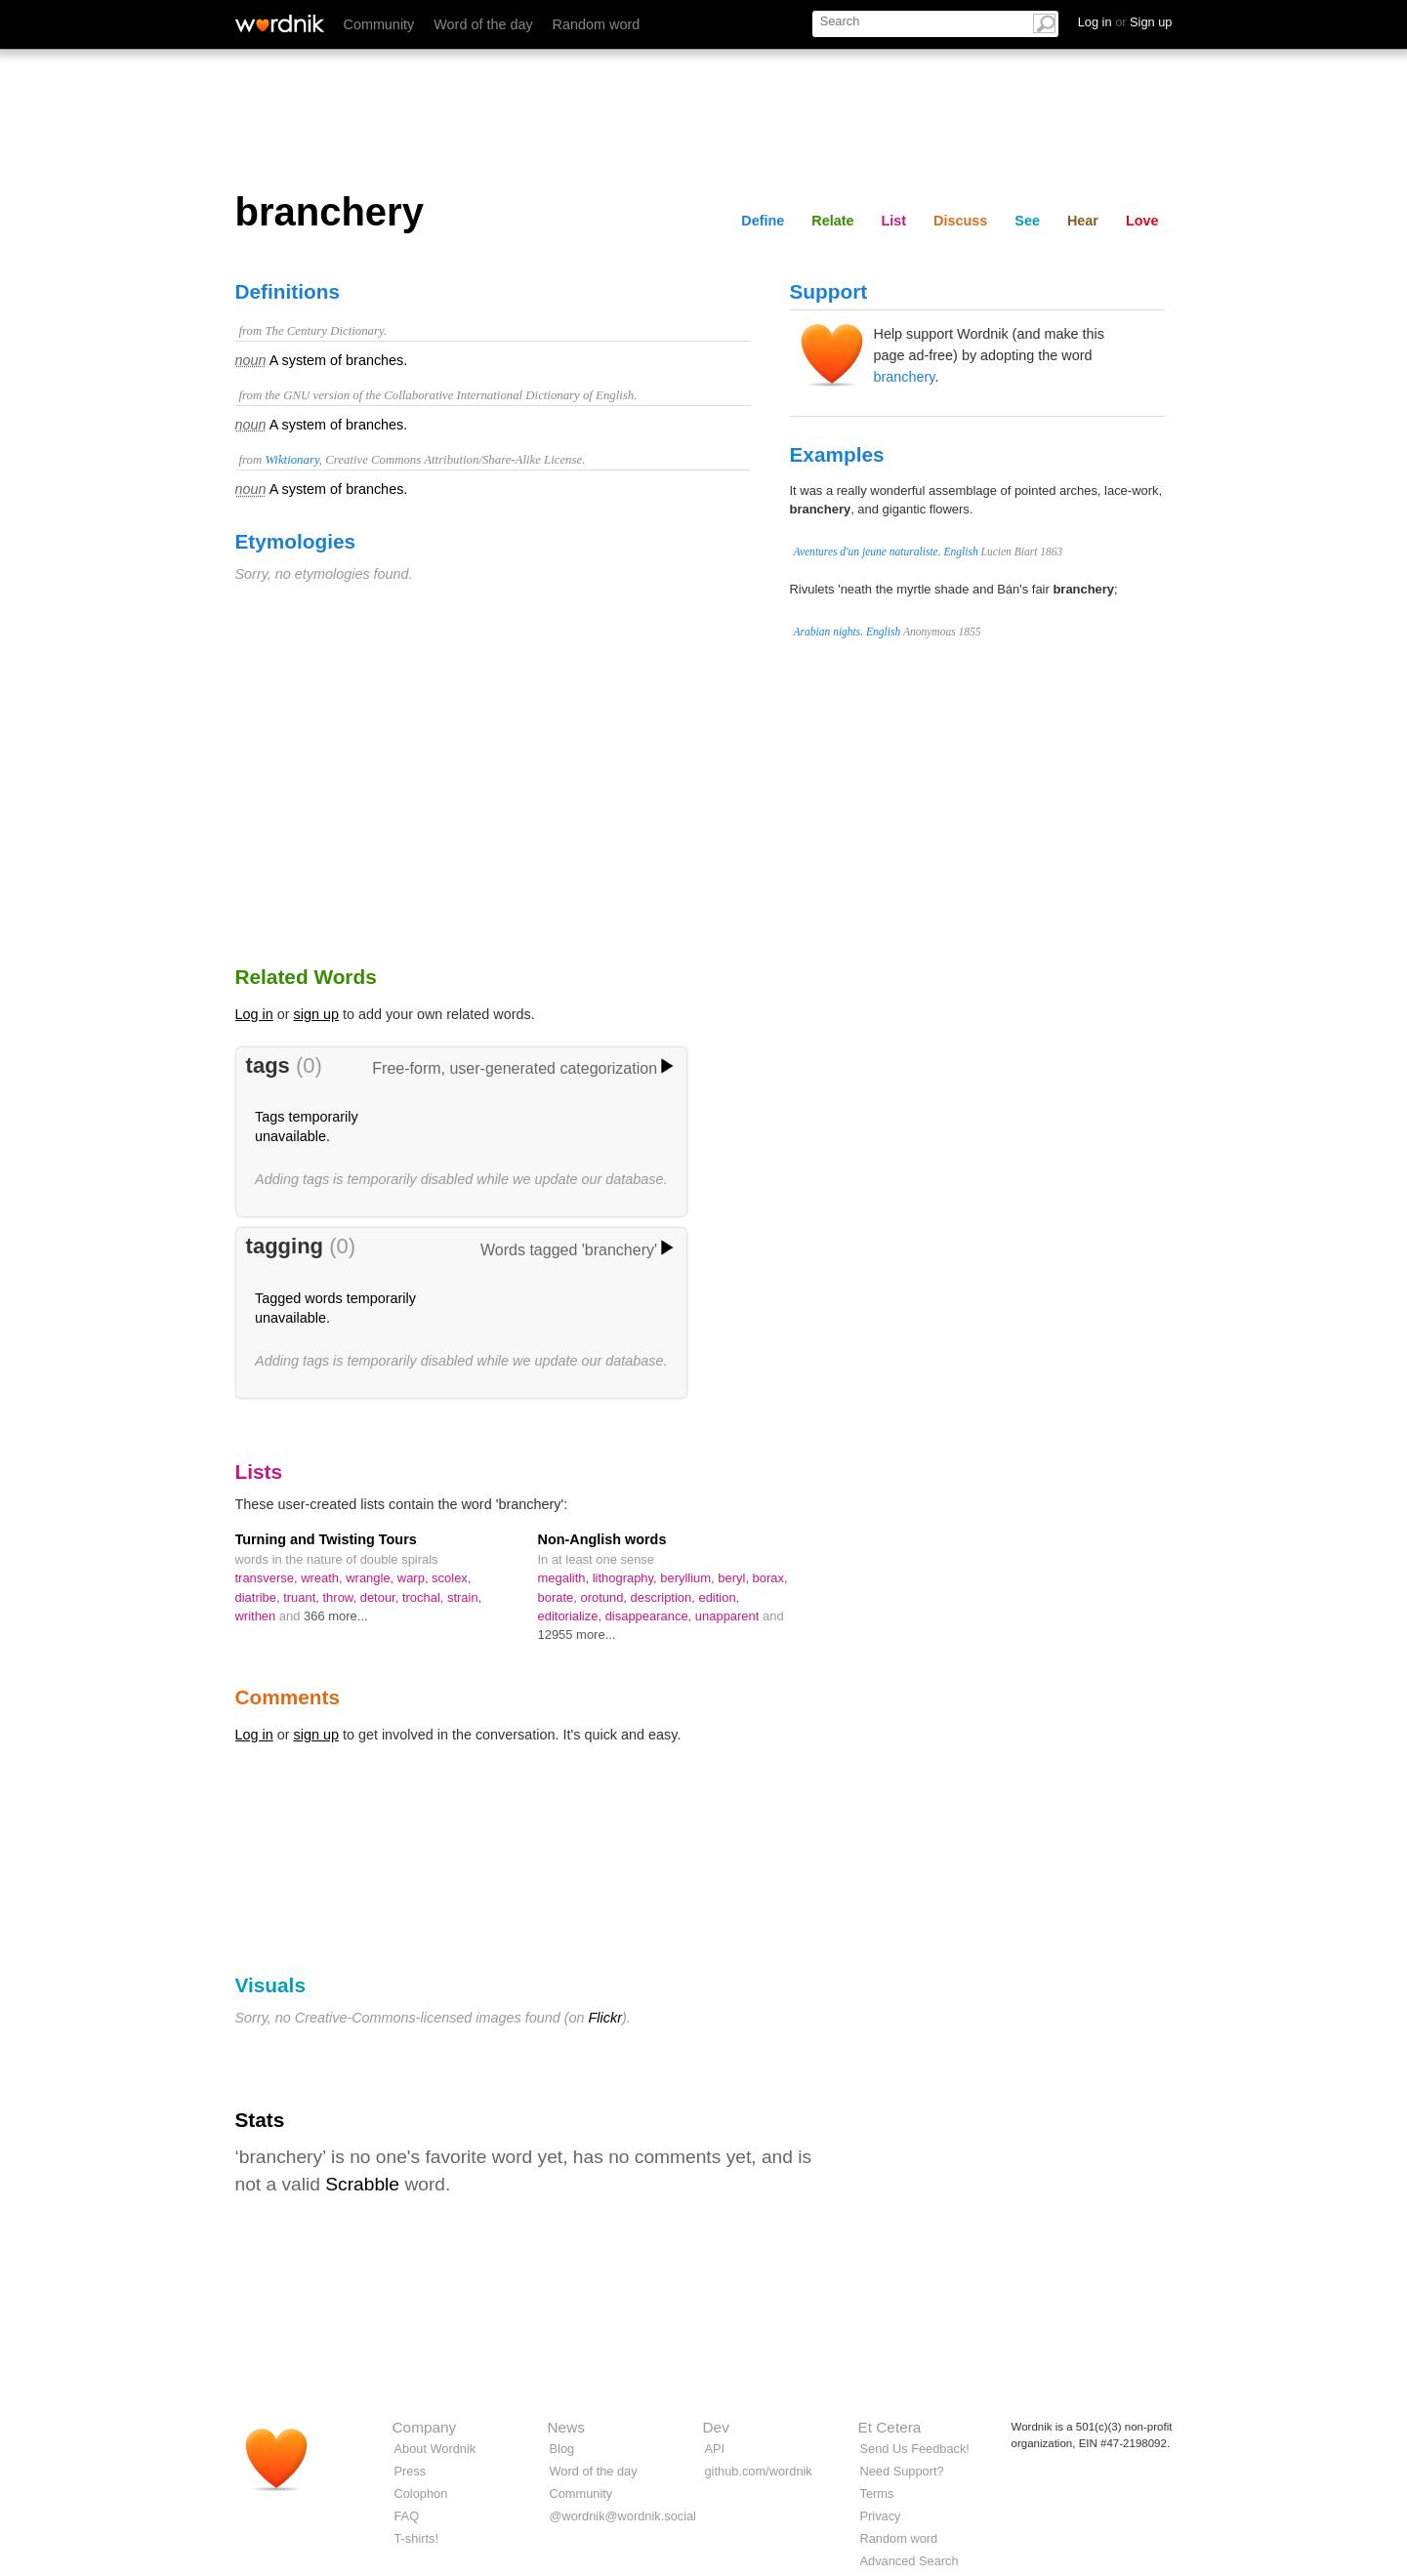  What do you see at coordinates (902, 2471) in the screenshot?
I see `Need Support?` at bounding box center [902, 2471].